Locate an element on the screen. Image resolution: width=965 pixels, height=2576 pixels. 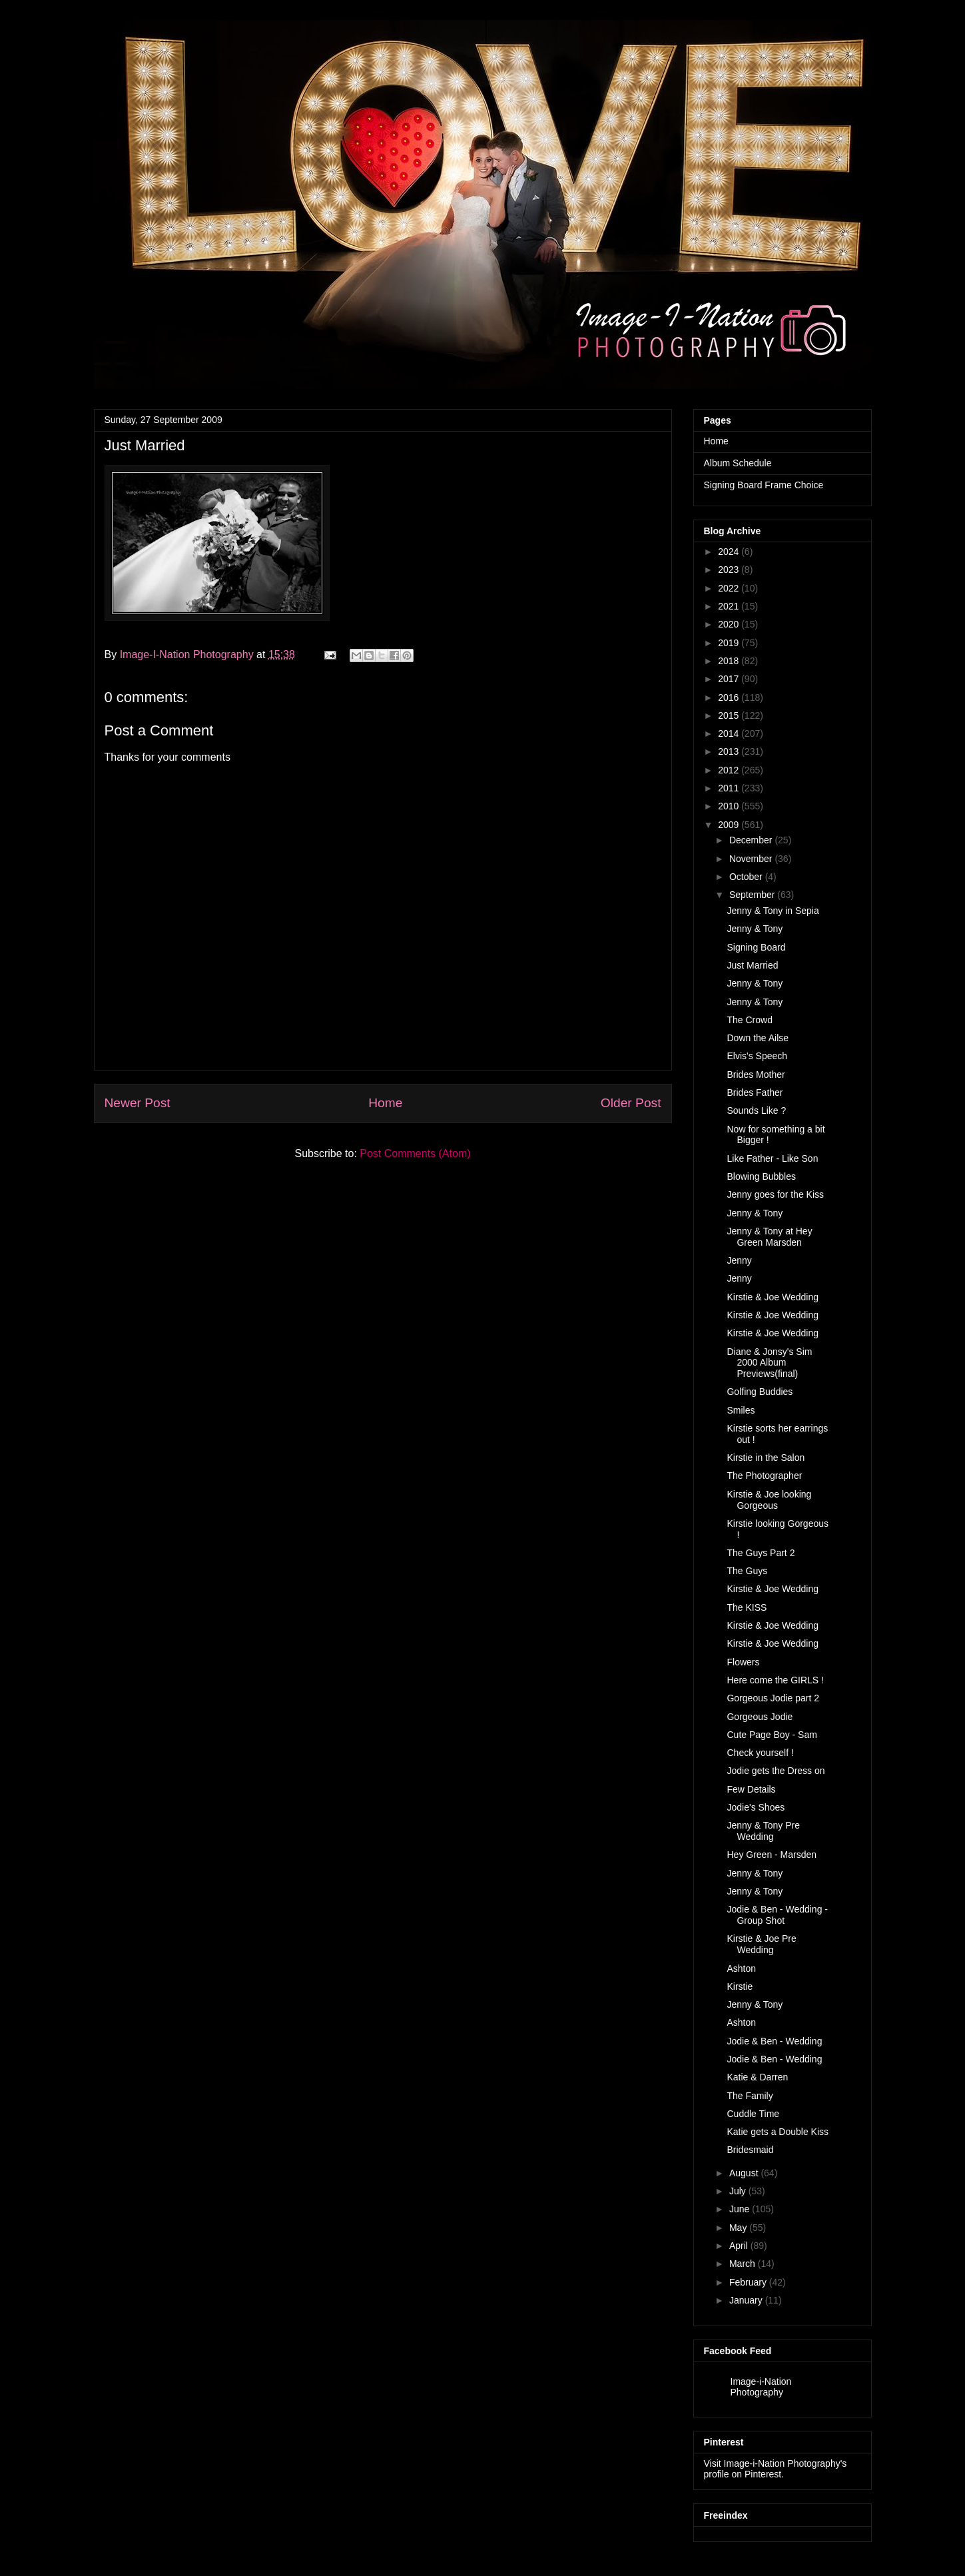
2018 is located at coordinates (728, 660).